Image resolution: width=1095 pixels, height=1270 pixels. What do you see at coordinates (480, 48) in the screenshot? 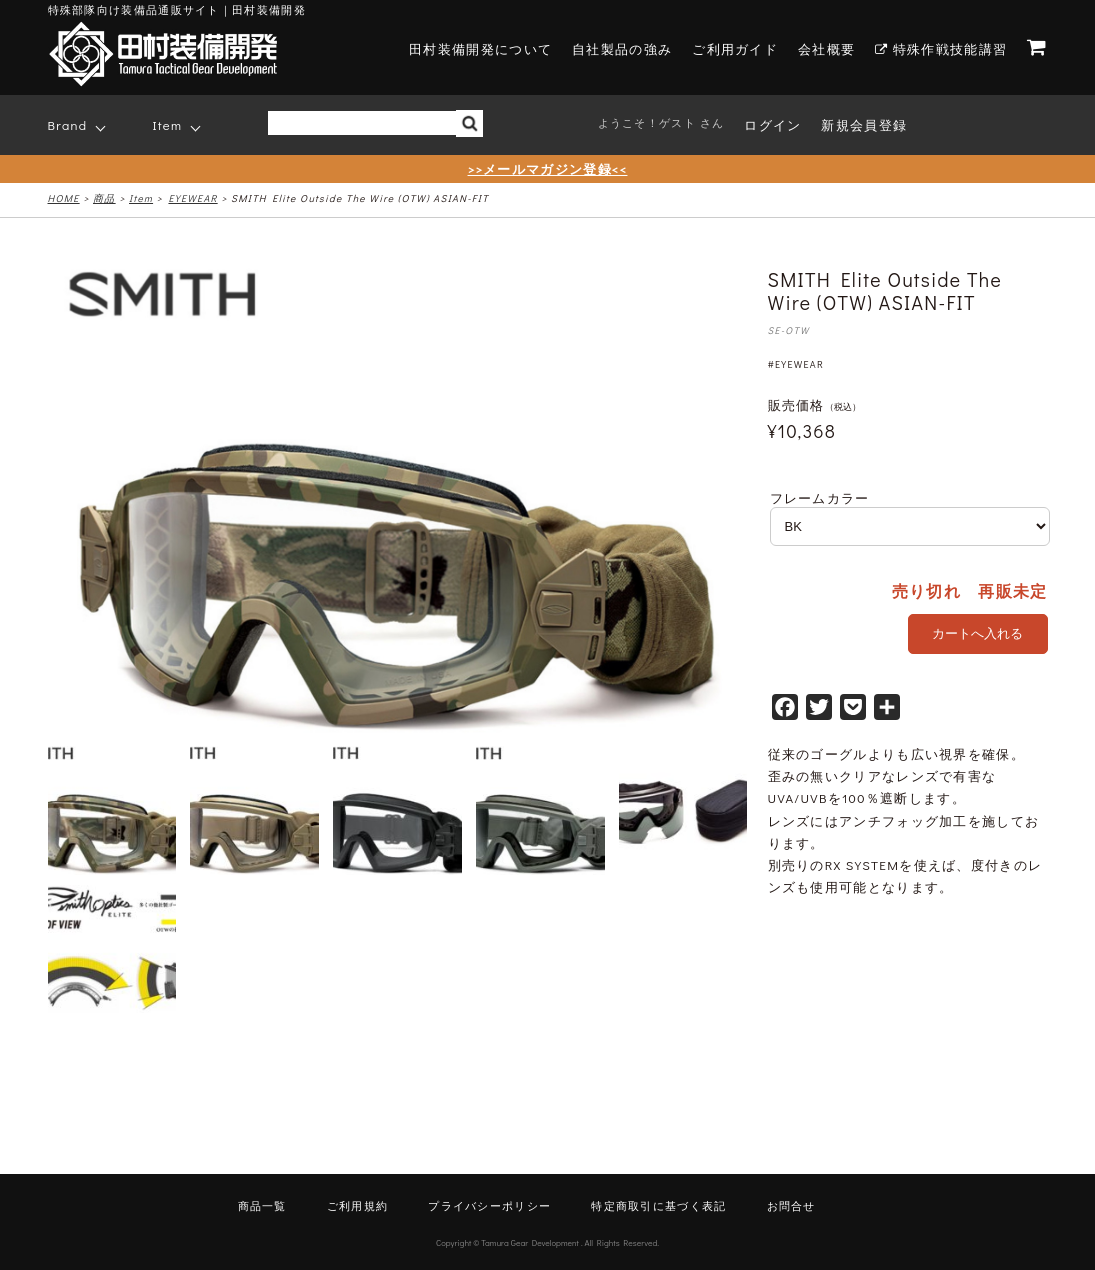
I see `田村装備開発について` at bounding box center [480, 48].